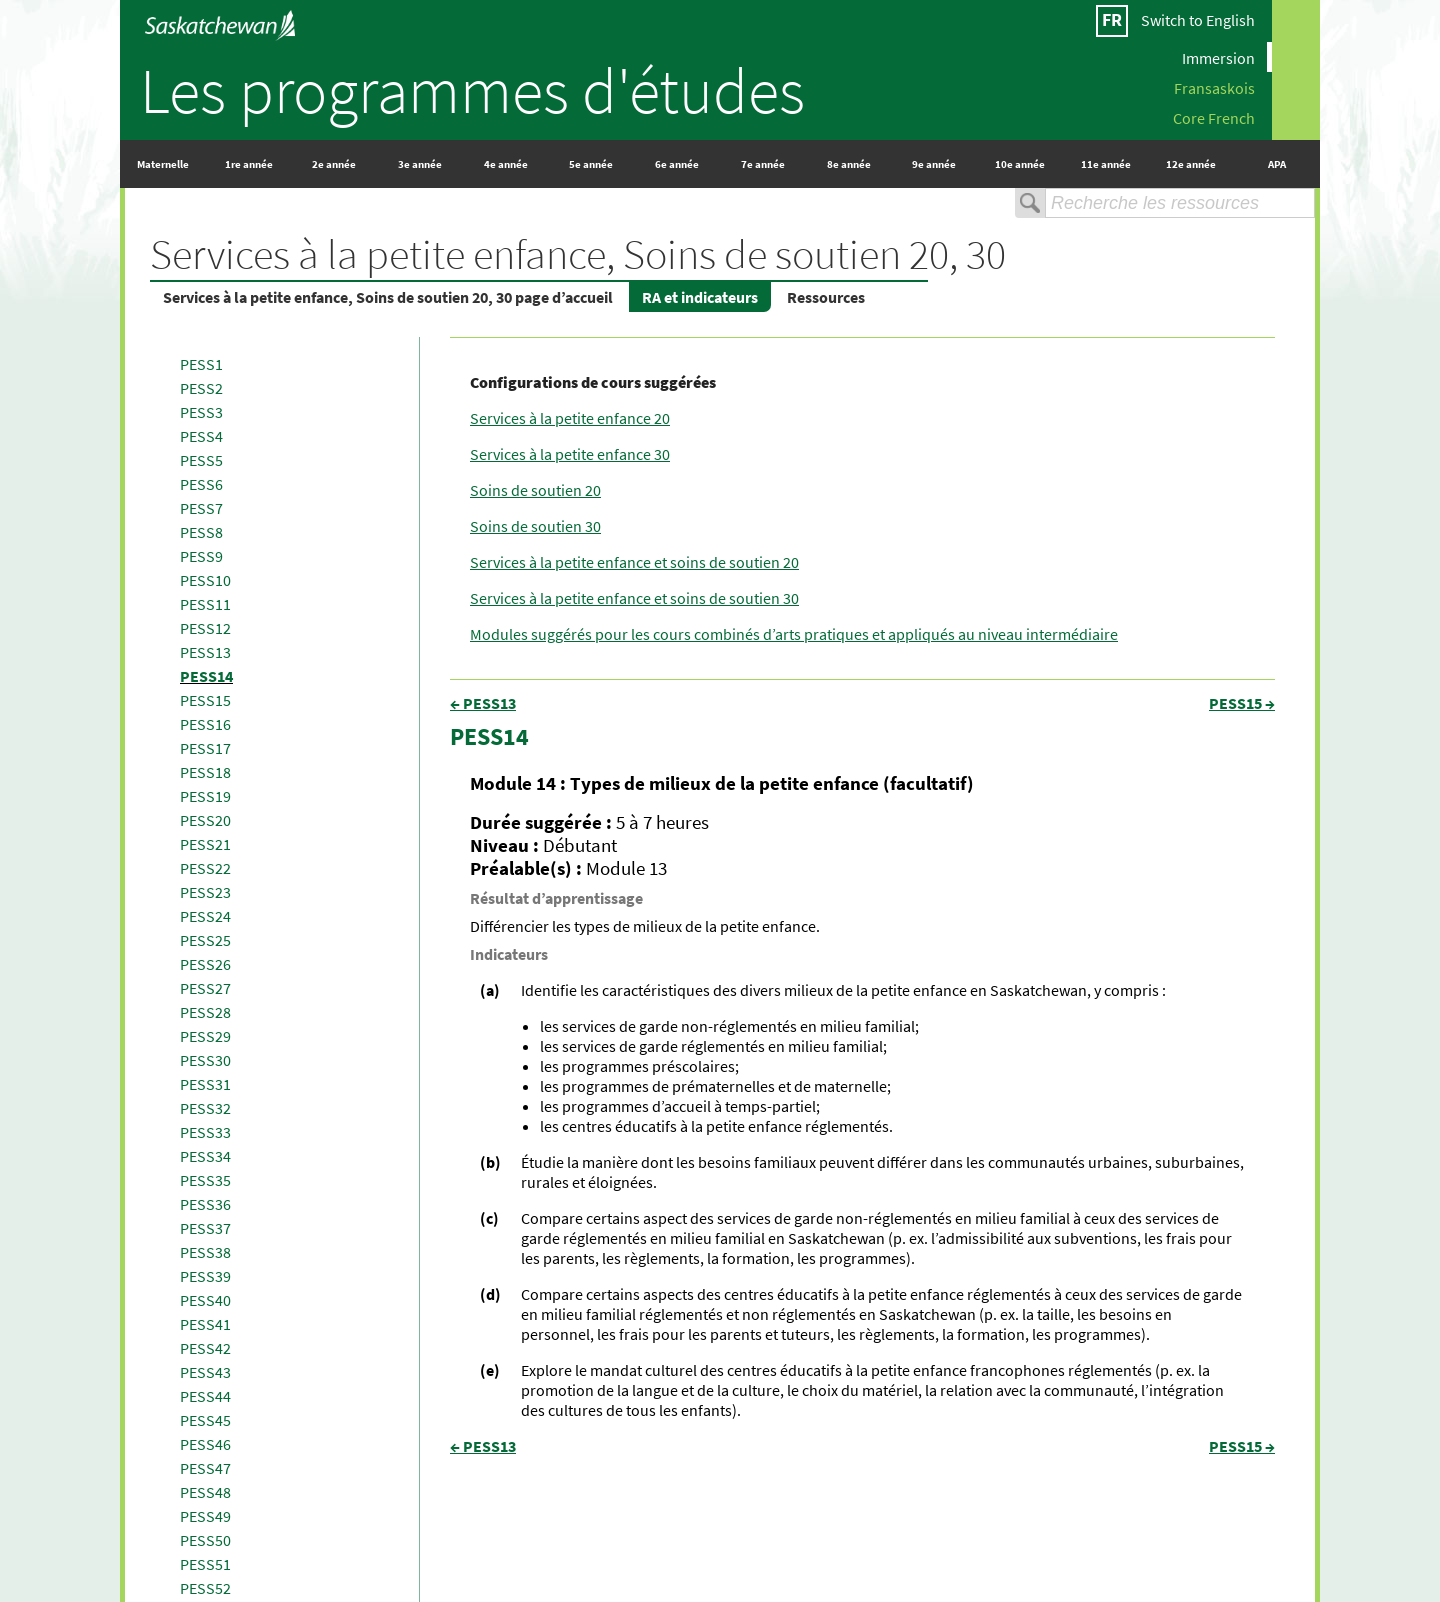 This screenshot has height=1602, width=1440. I want to click on PESS28, so click(205, 1012).